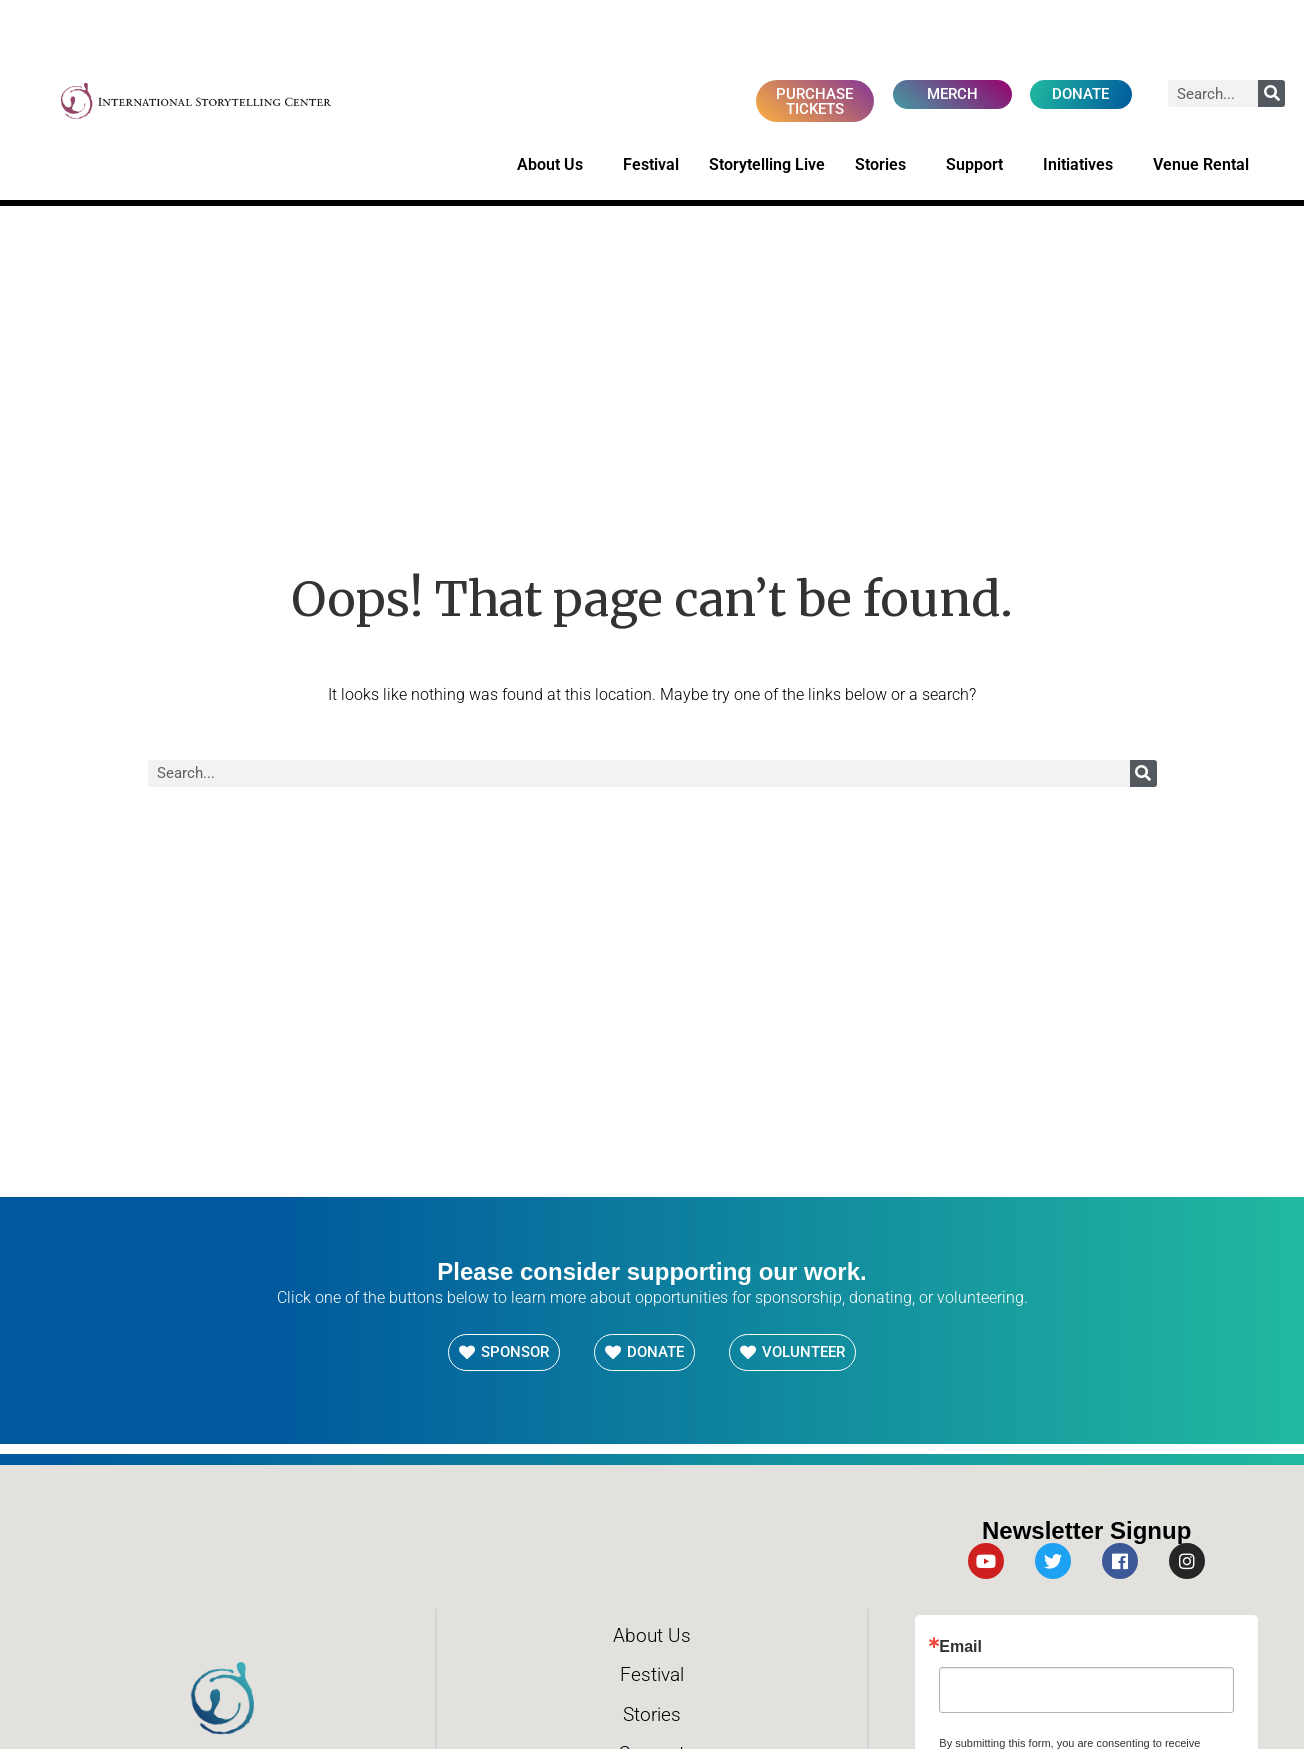 This screenshot has height=1749, width=1304. Describe the element at coordinates (651, 165) in the screenshot. I see `Festival` at that location.